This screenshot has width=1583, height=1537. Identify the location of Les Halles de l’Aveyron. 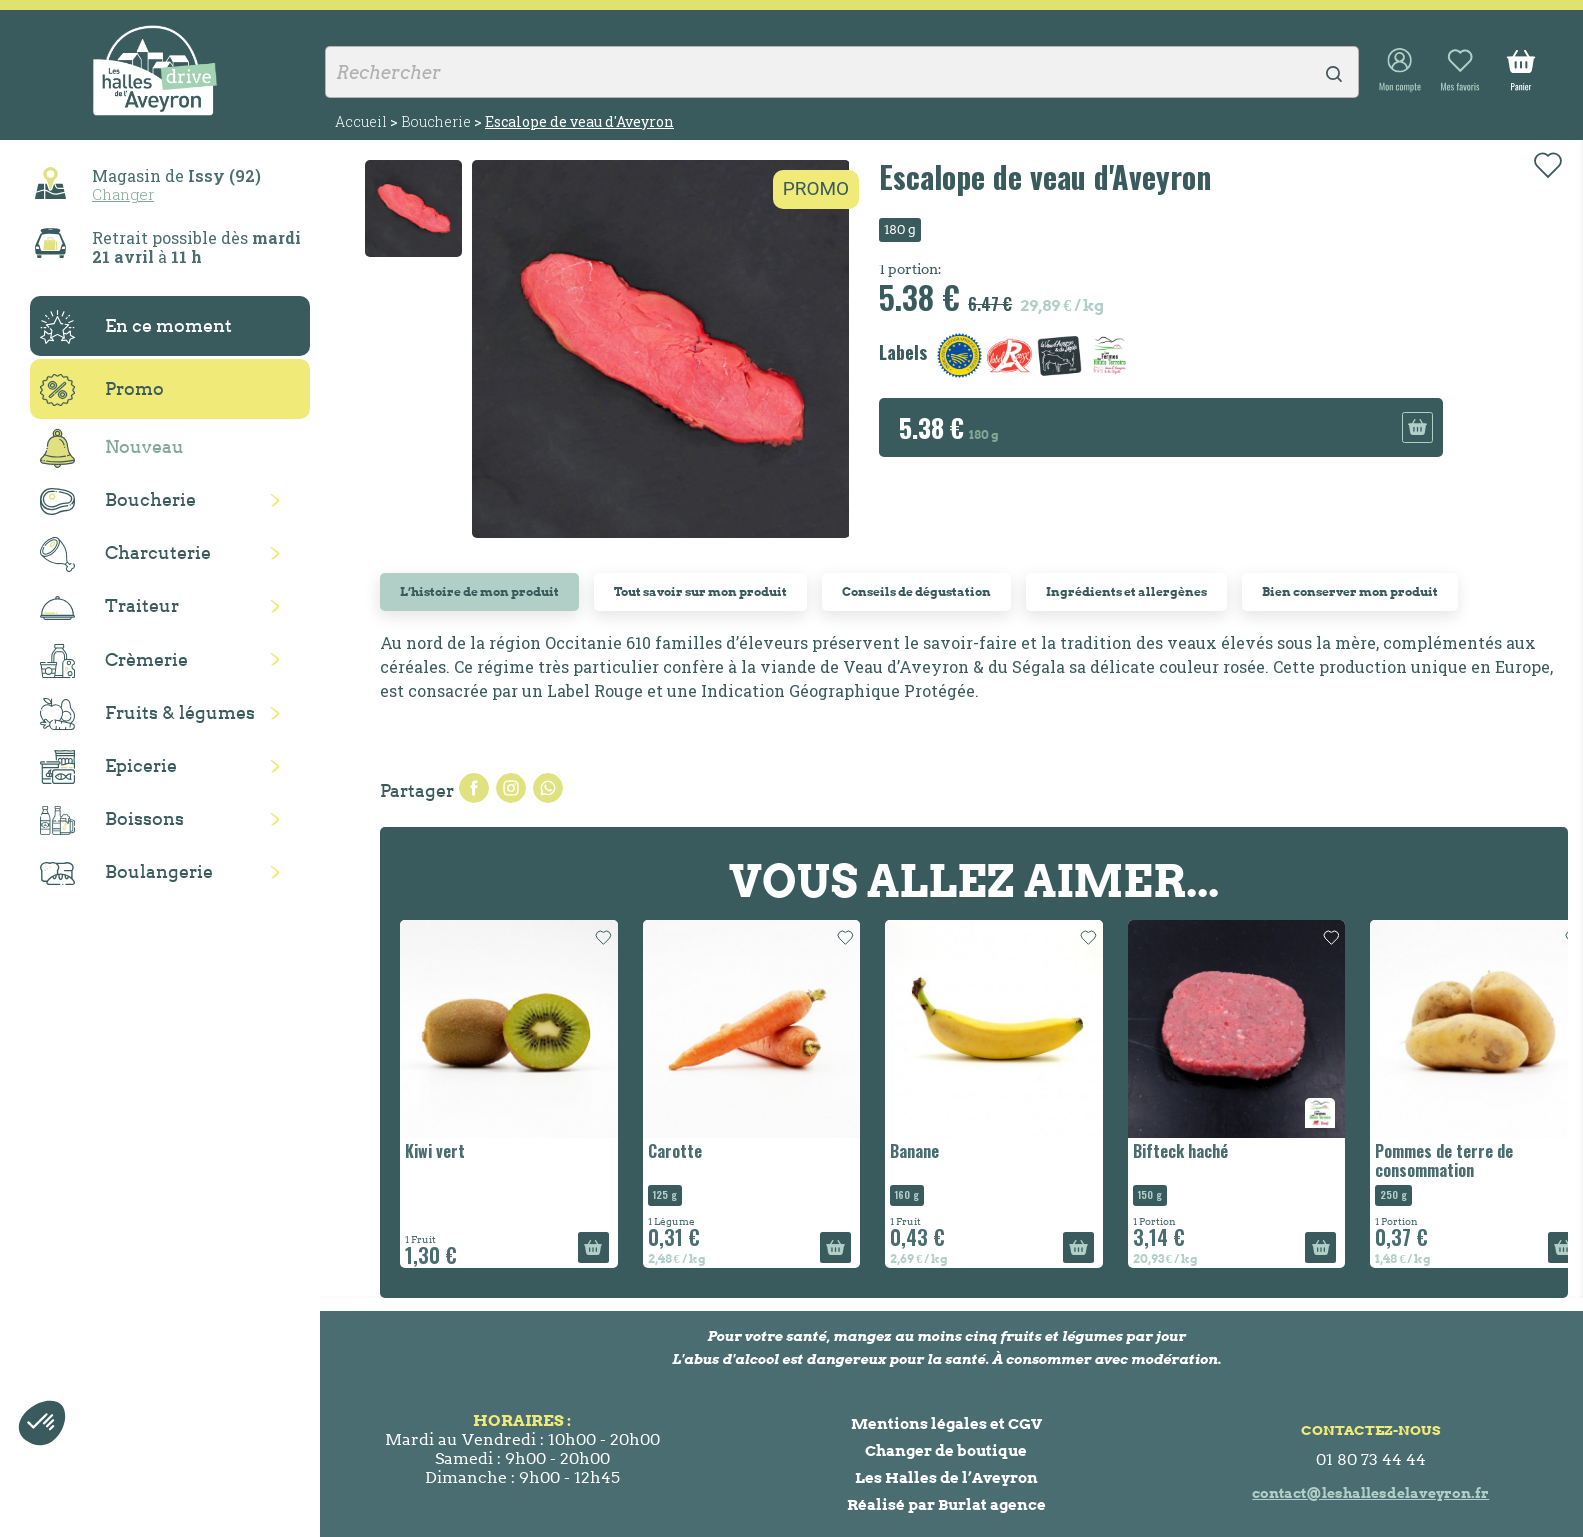
(946, 1477).